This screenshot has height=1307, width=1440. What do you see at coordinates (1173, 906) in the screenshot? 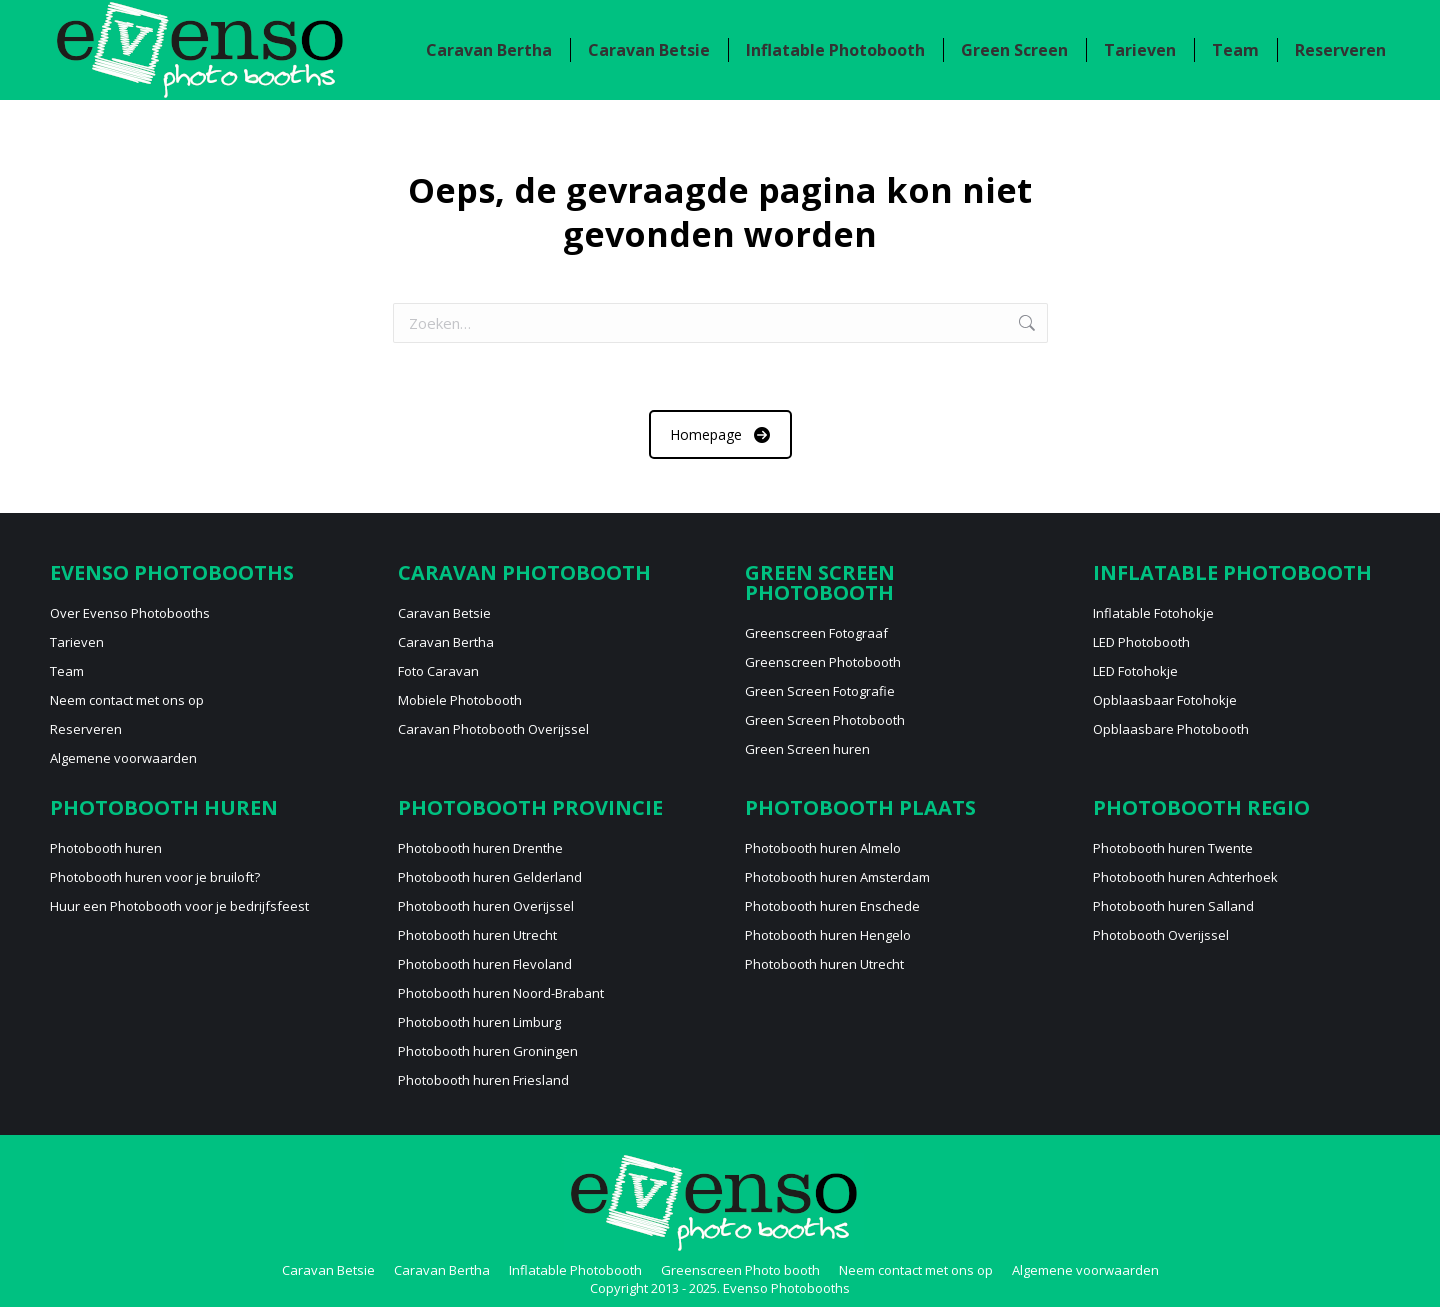
I see `Photobooth huren Salland` at bounding box center [1173, 906].